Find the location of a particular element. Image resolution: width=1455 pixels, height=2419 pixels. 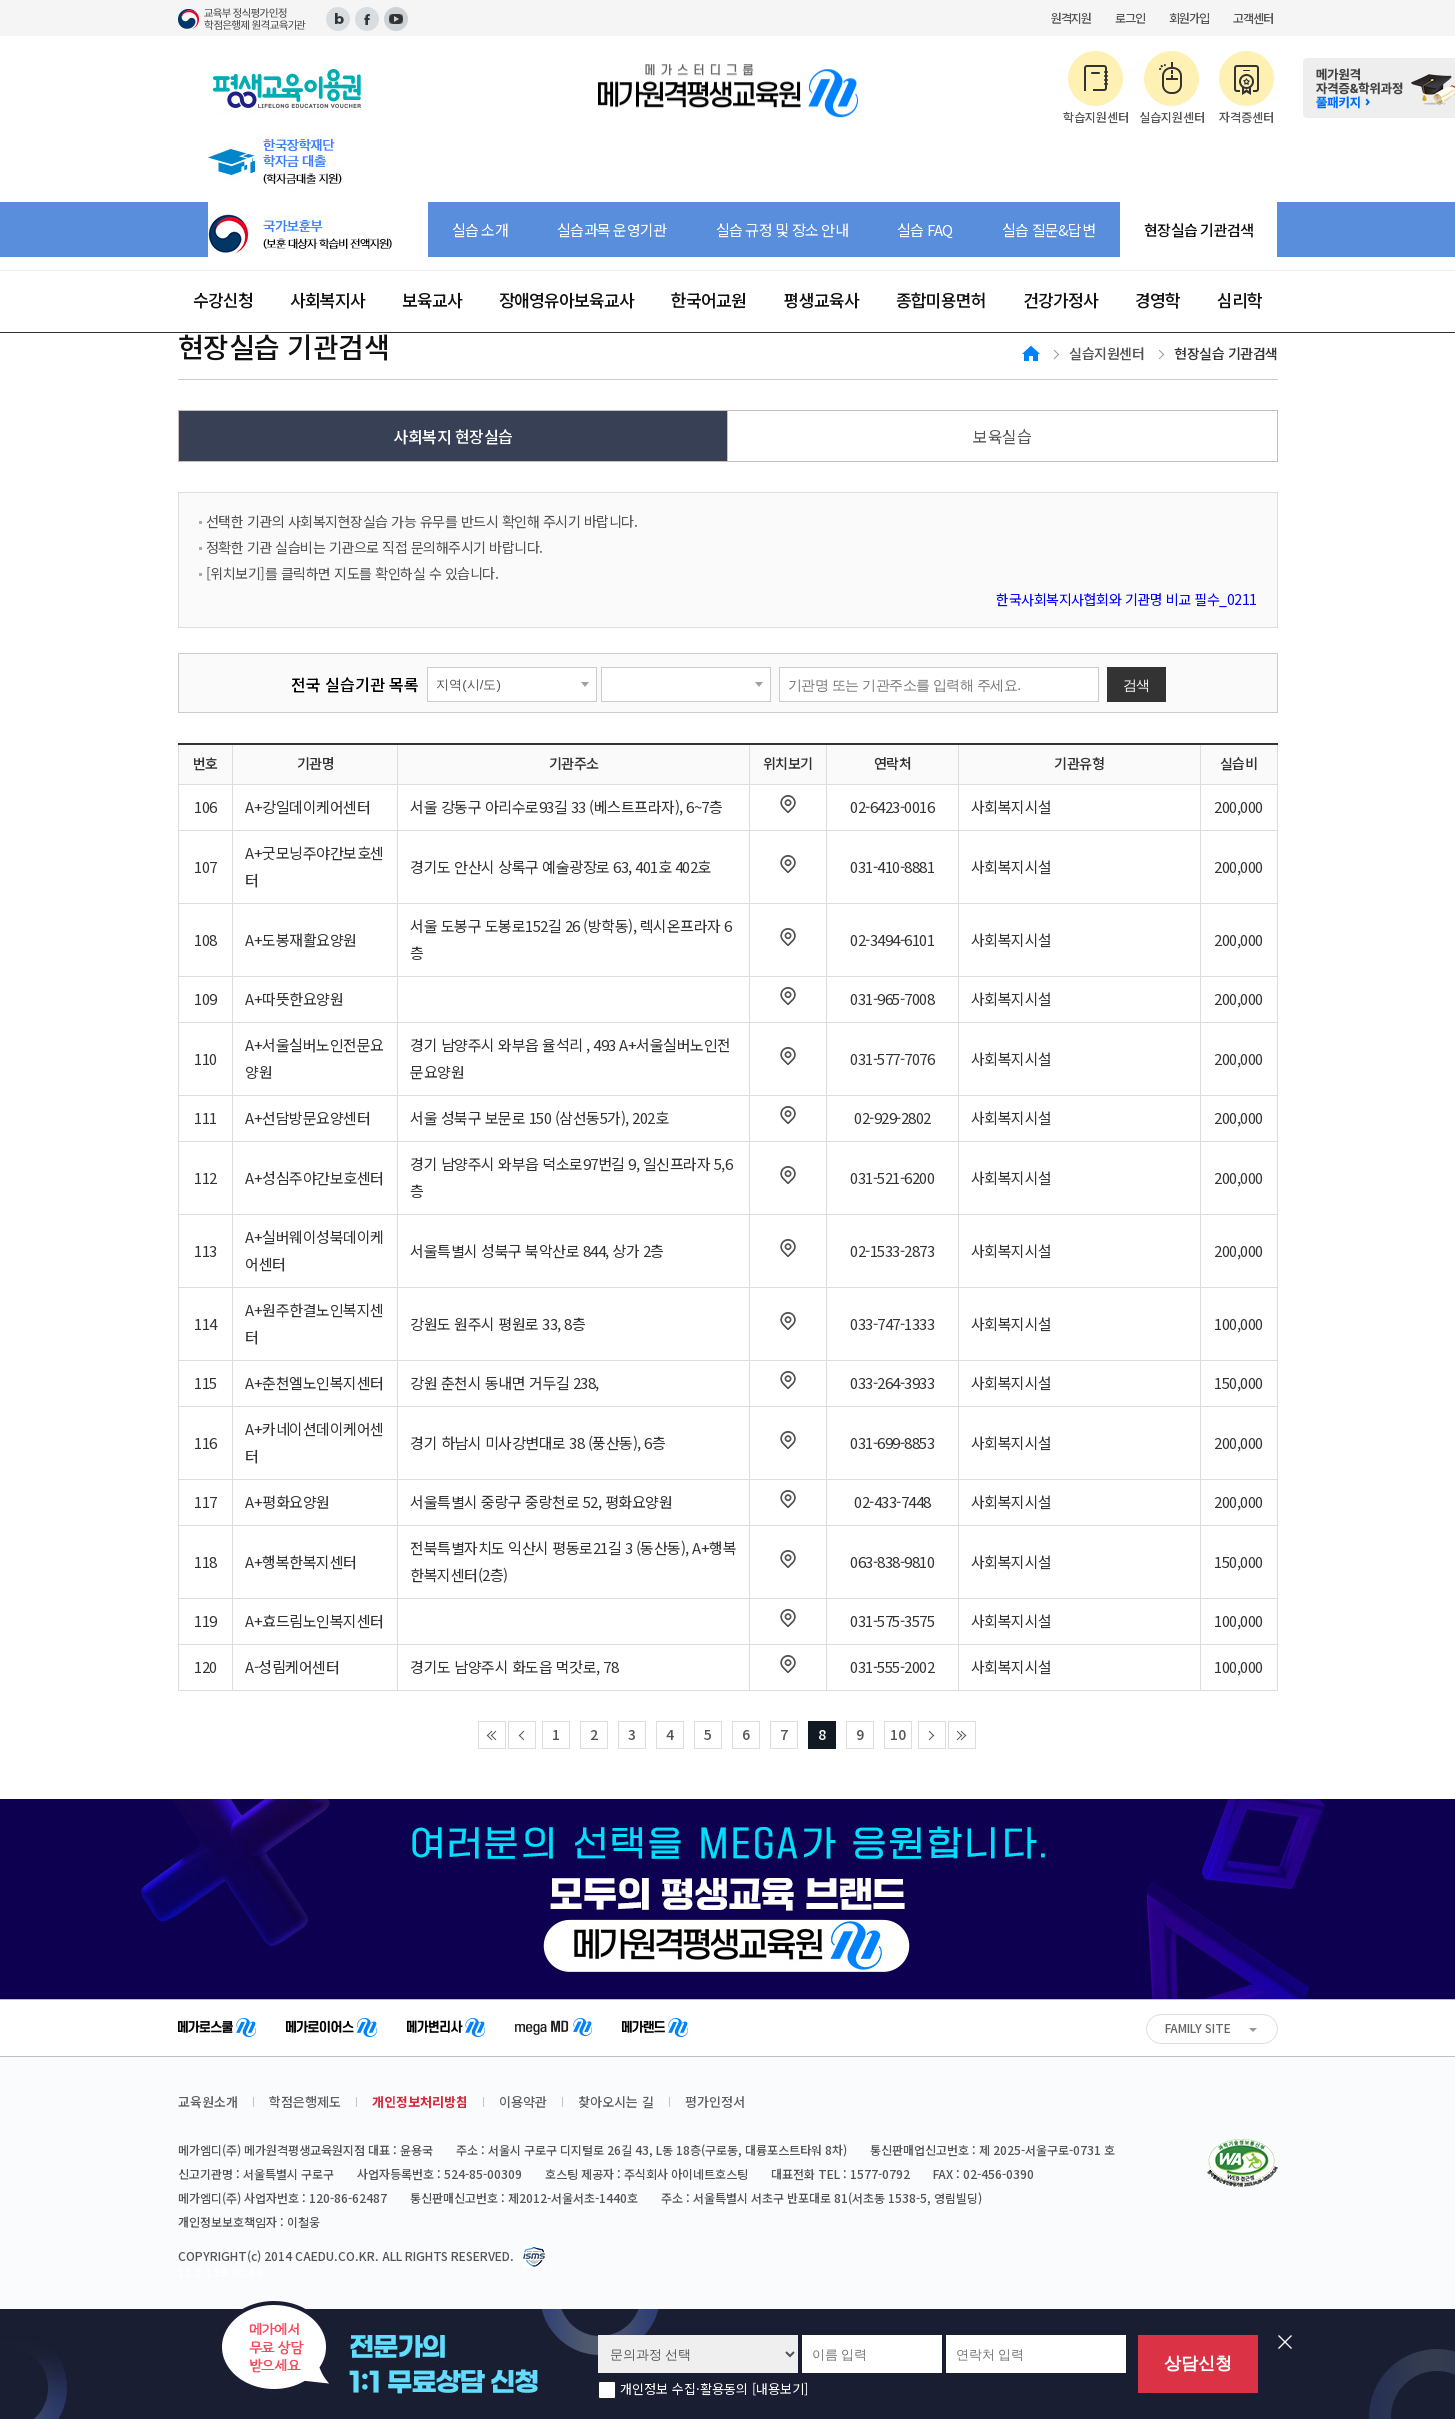

새창으로 지도보기 is located at coordinates (788, 804).